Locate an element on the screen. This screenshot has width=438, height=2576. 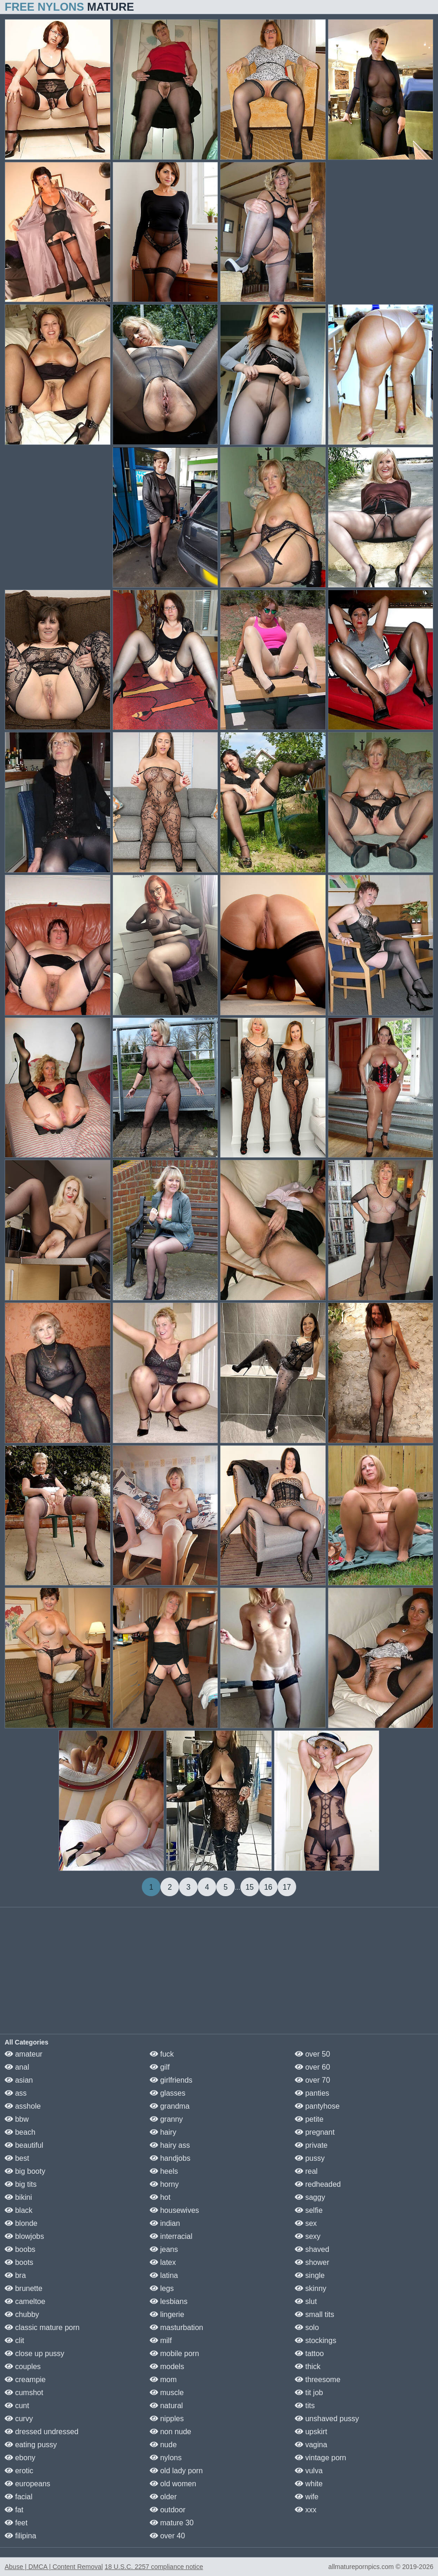
facial is located at coordinates (19, 2497).